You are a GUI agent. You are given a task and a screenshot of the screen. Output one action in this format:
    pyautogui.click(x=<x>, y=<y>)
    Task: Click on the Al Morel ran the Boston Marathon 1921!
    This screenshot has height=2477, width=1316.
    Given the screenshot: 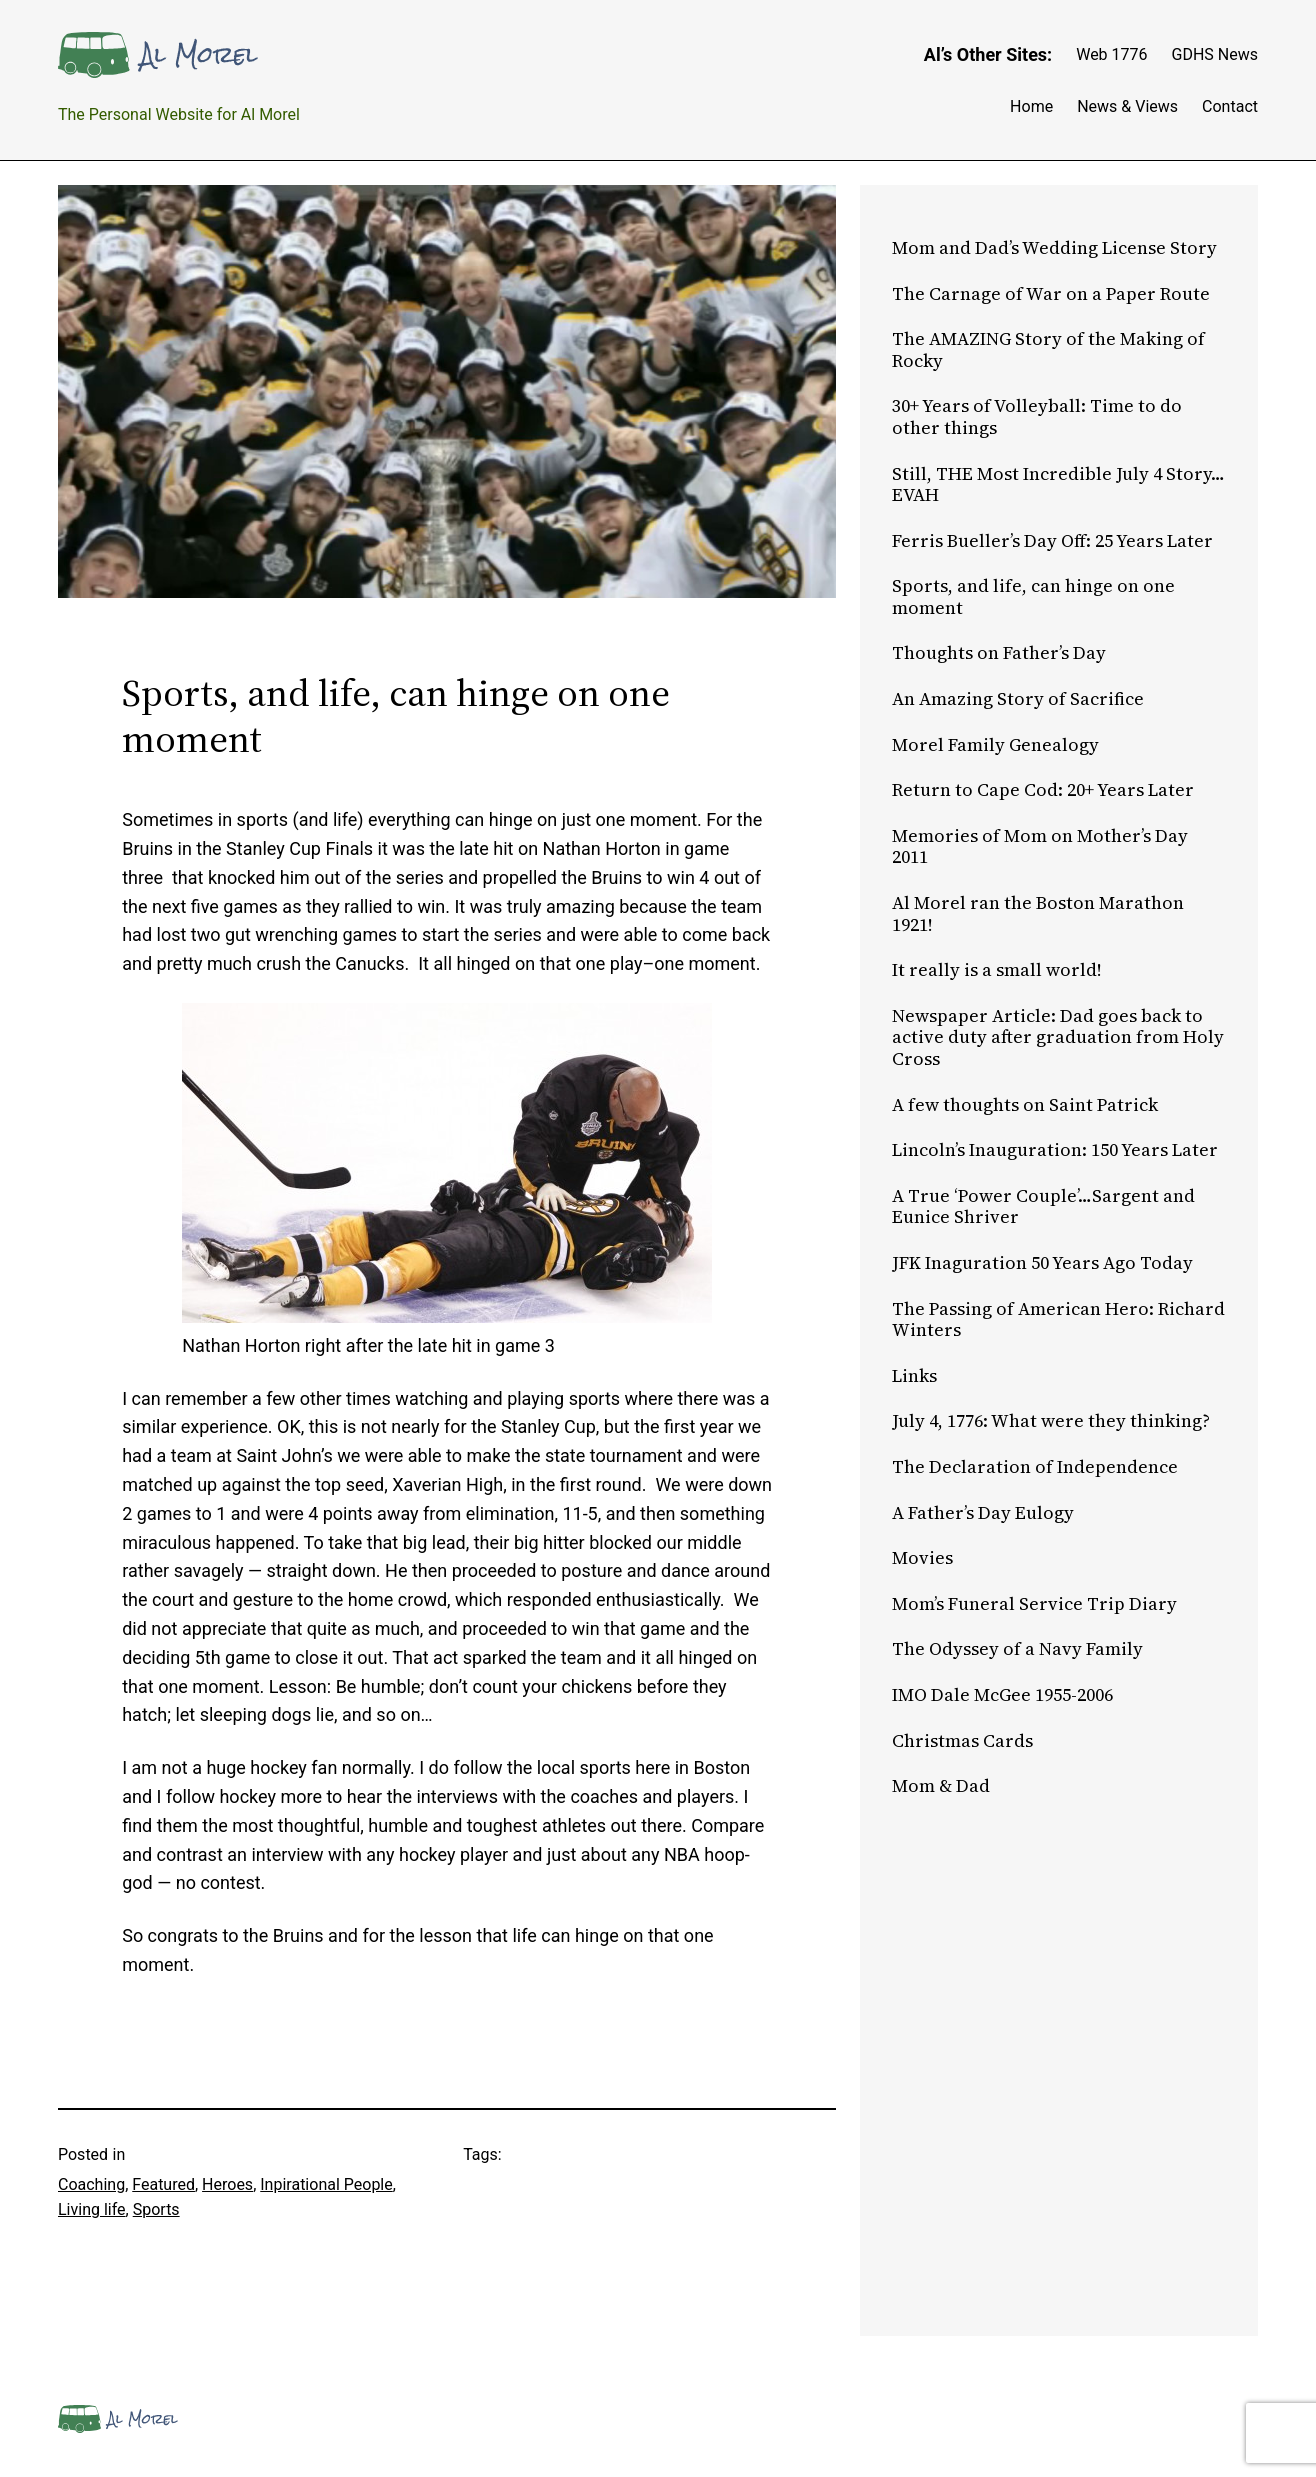 What is the action you would take?
    pyautogui.click(x=1038, y=913)
    